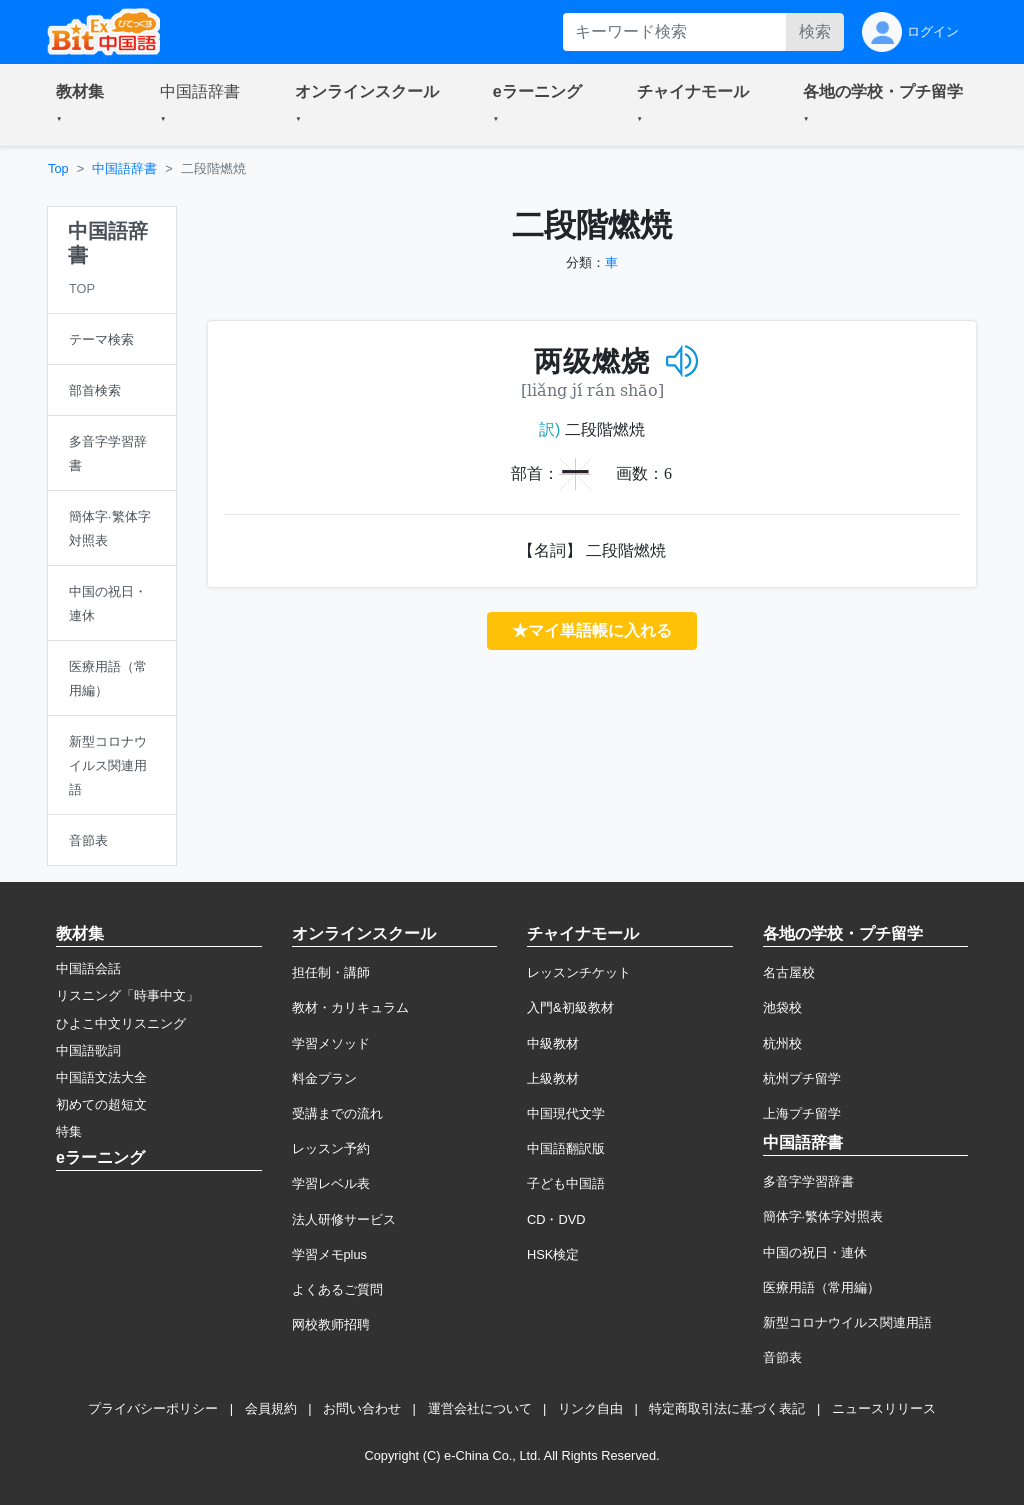 Image resolution: width=1024 pixels, height=1505 pixels. What do you see at coordinates (362, 1408) in the screenshot?
I see `お問い合わせ` at bounding box center [362, 1408].